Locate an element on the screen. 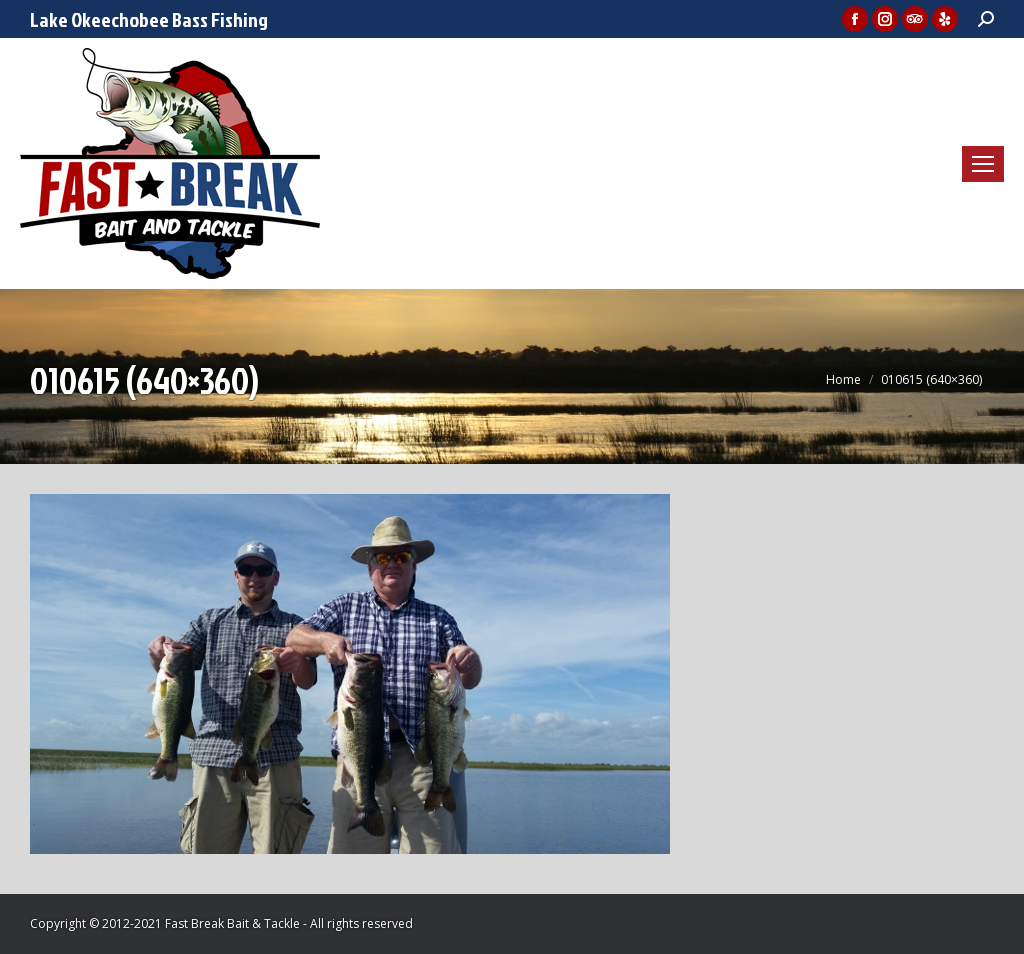  [Mobile menu icon] is located at coordinates (983, 164).